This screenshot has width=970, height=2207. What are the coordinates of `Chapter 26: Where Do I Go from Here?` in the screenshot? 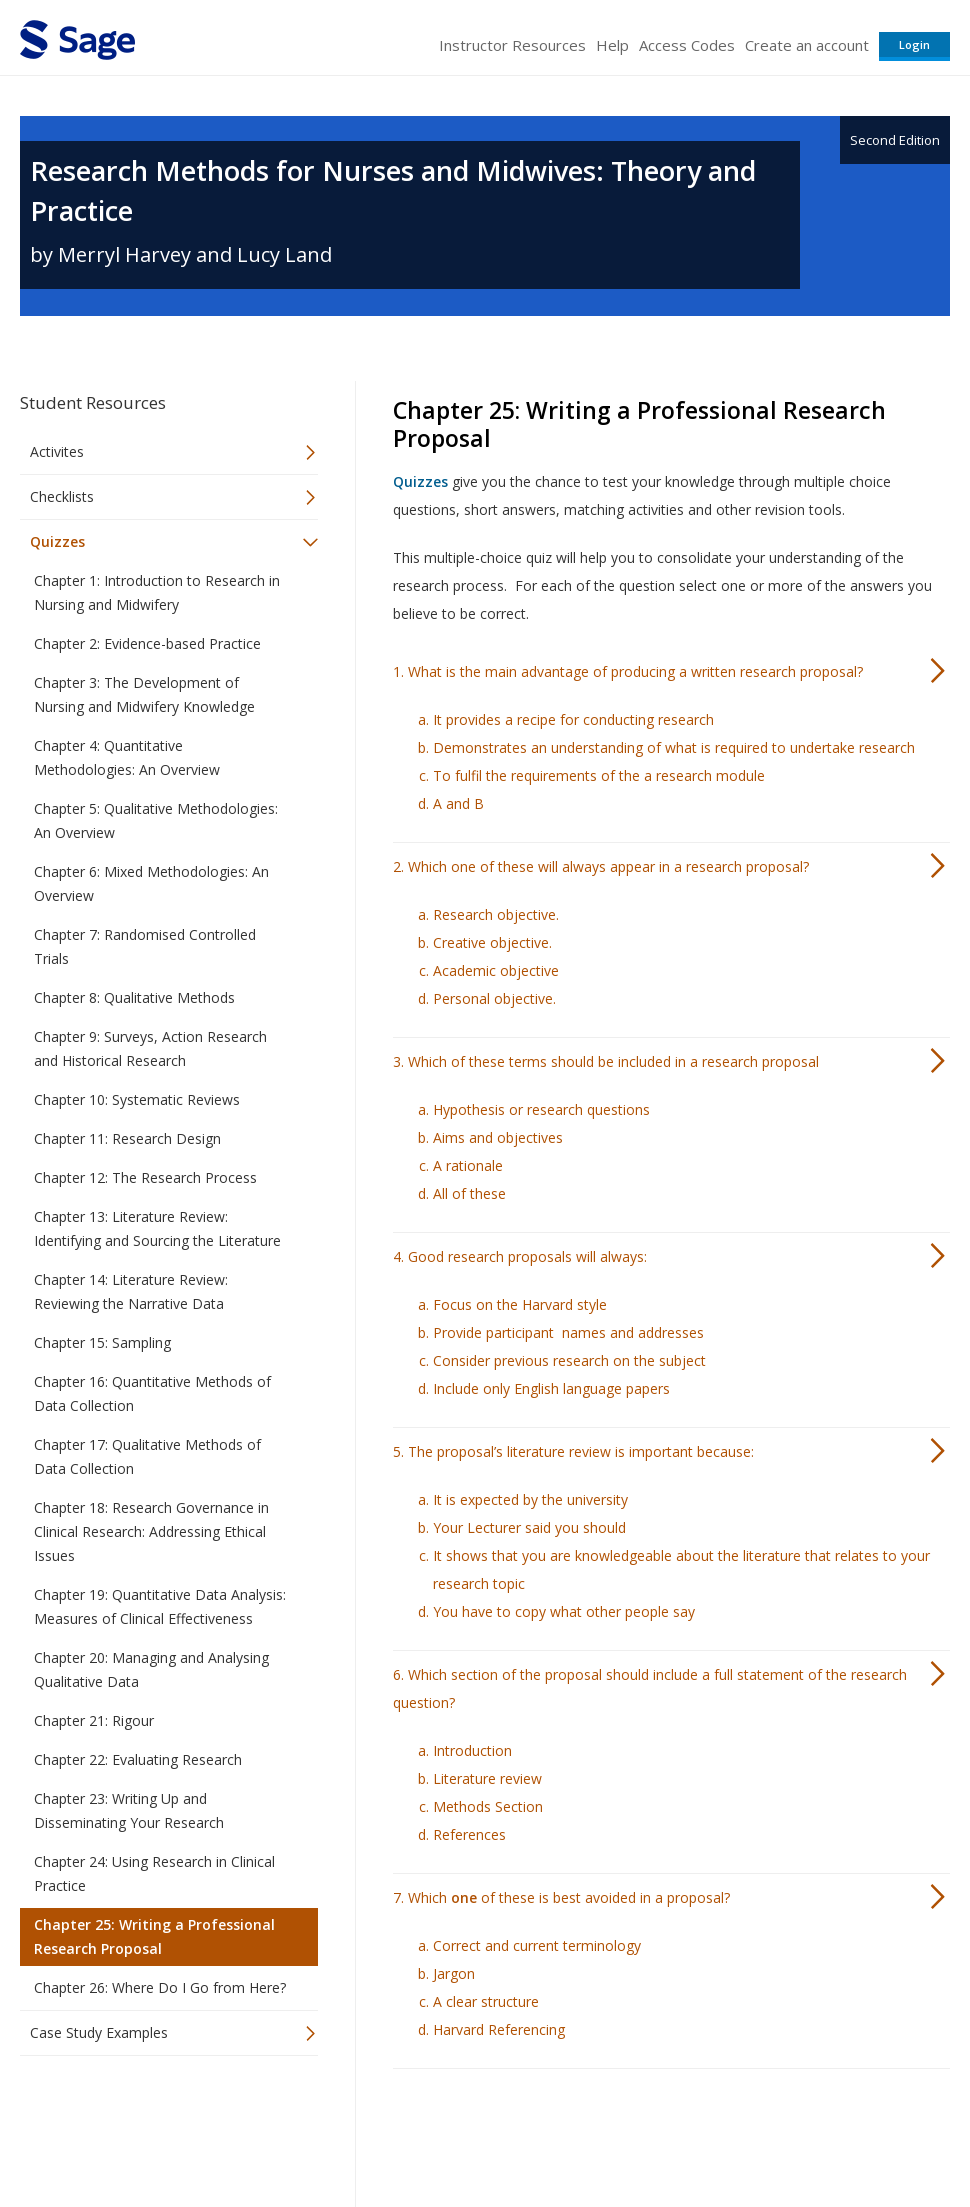 It's located at (160, 1987).